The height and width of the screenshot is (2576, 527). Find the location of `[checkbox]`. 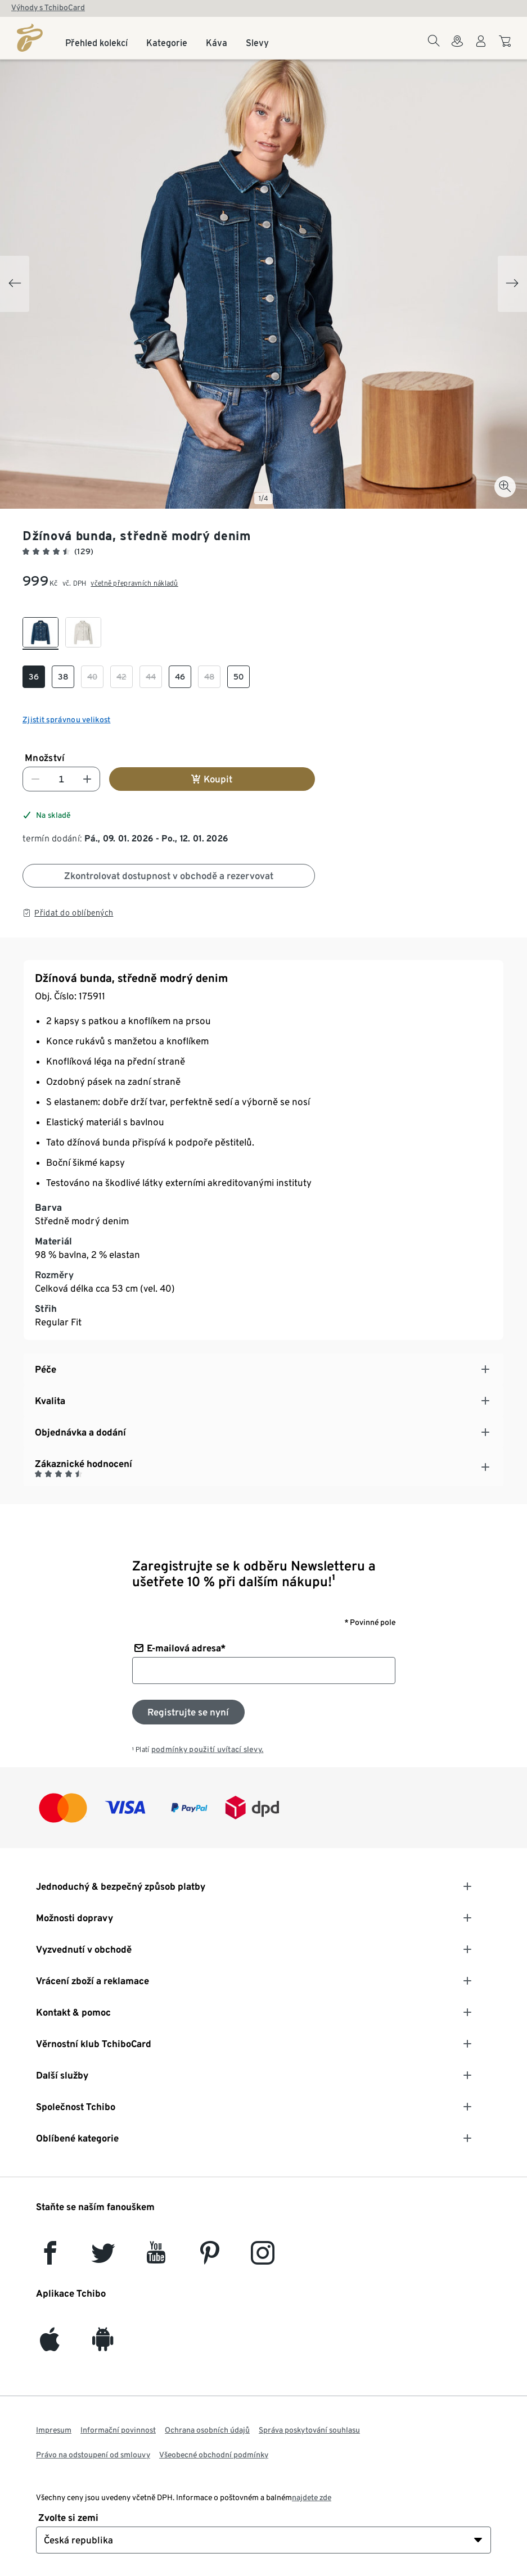

[checkbox] is located at coordinates (40, 633).